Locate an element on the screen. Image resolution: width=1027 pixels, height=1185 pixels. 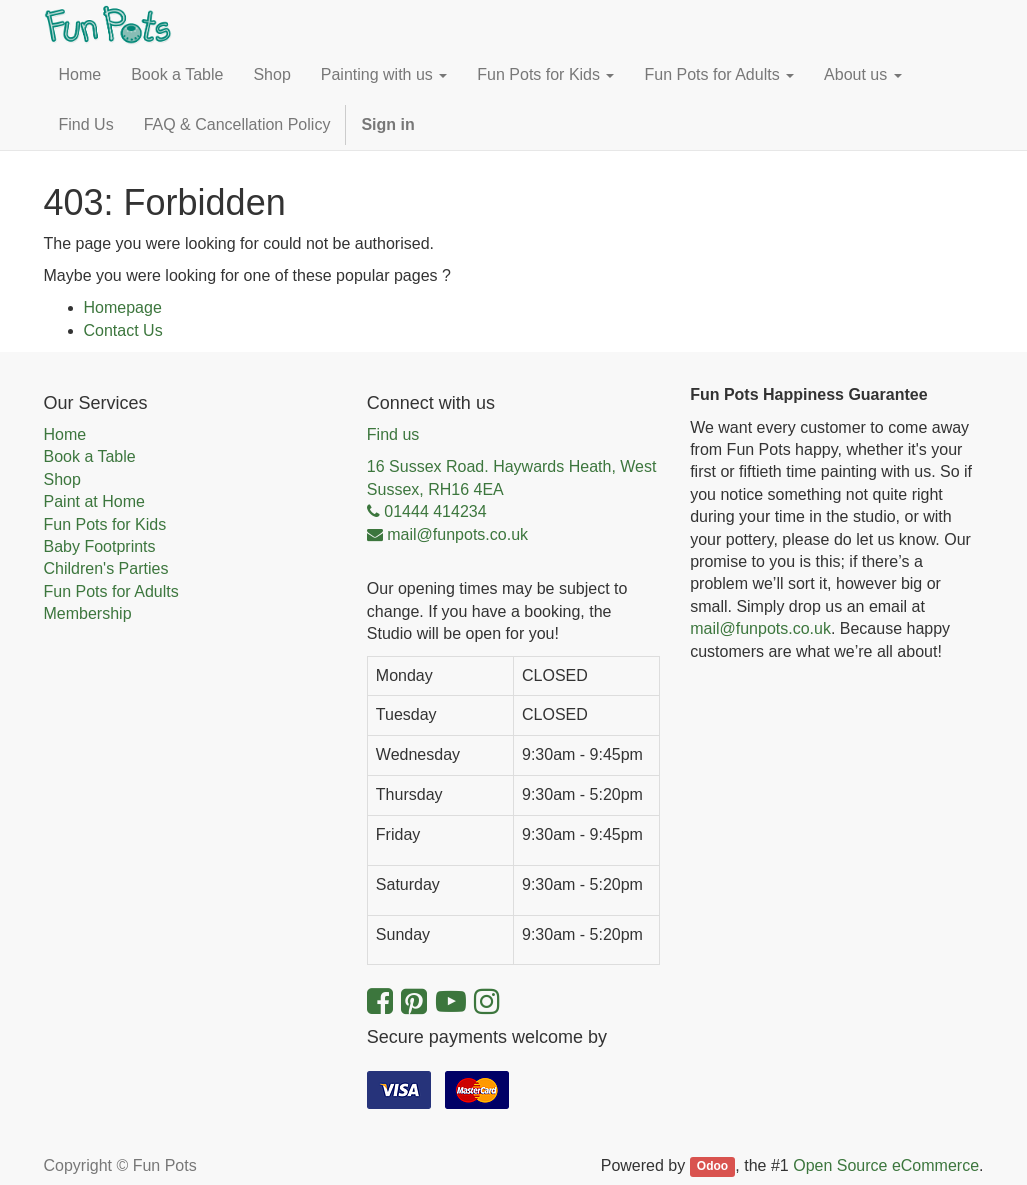
Baby Footprints is located at coordinates (100, 546).